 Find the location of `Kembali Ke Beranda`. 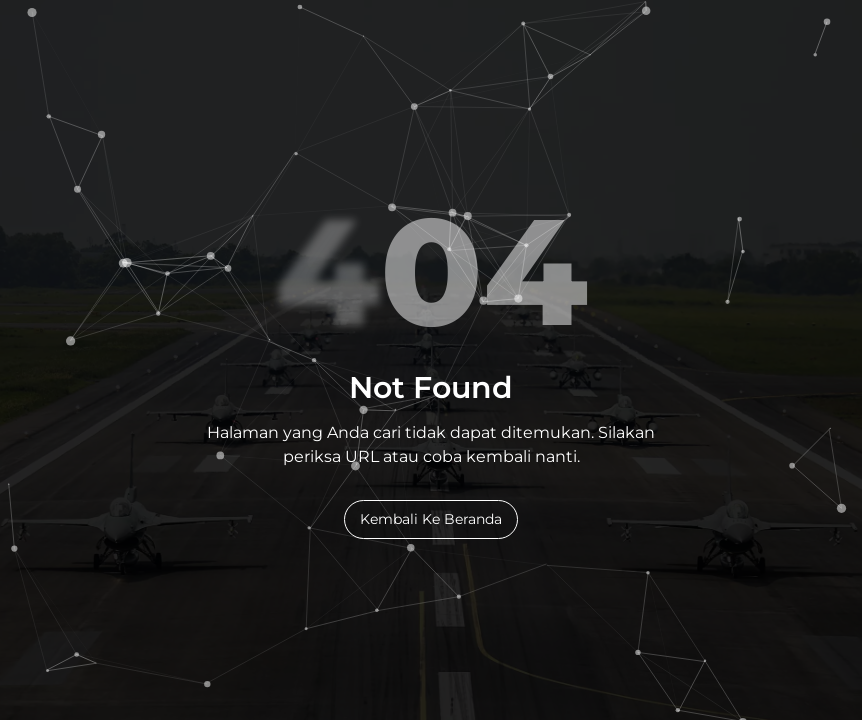

Kembali Ke Beranda is located at coordinates (431, 519).